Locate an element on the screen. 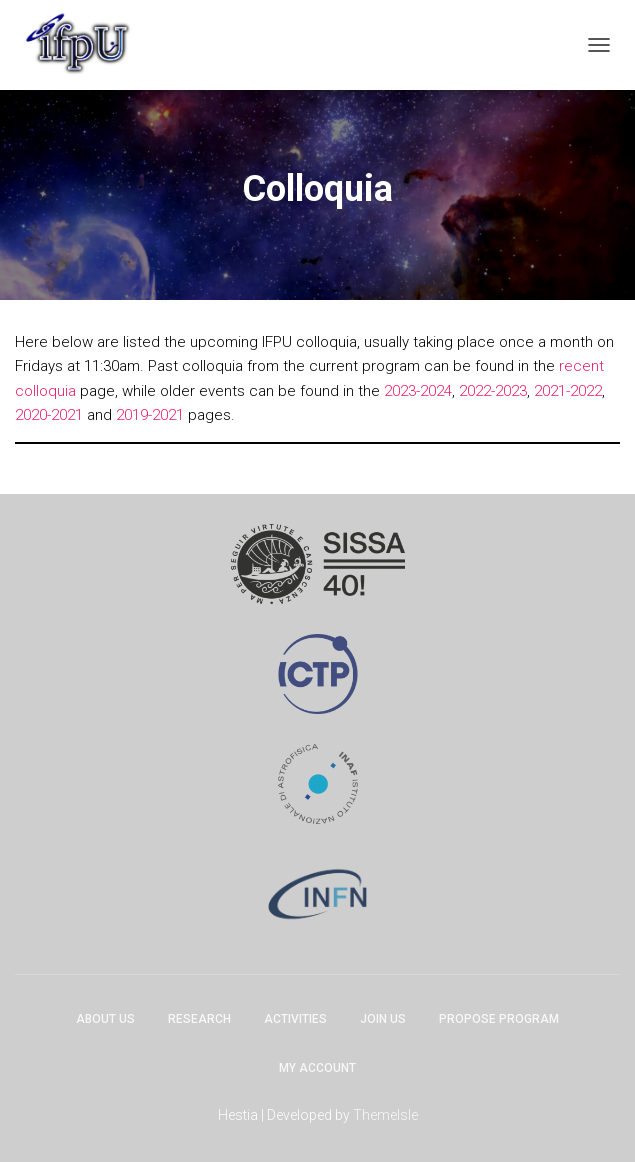  2022-2023 is located at coordinates (493, 391).